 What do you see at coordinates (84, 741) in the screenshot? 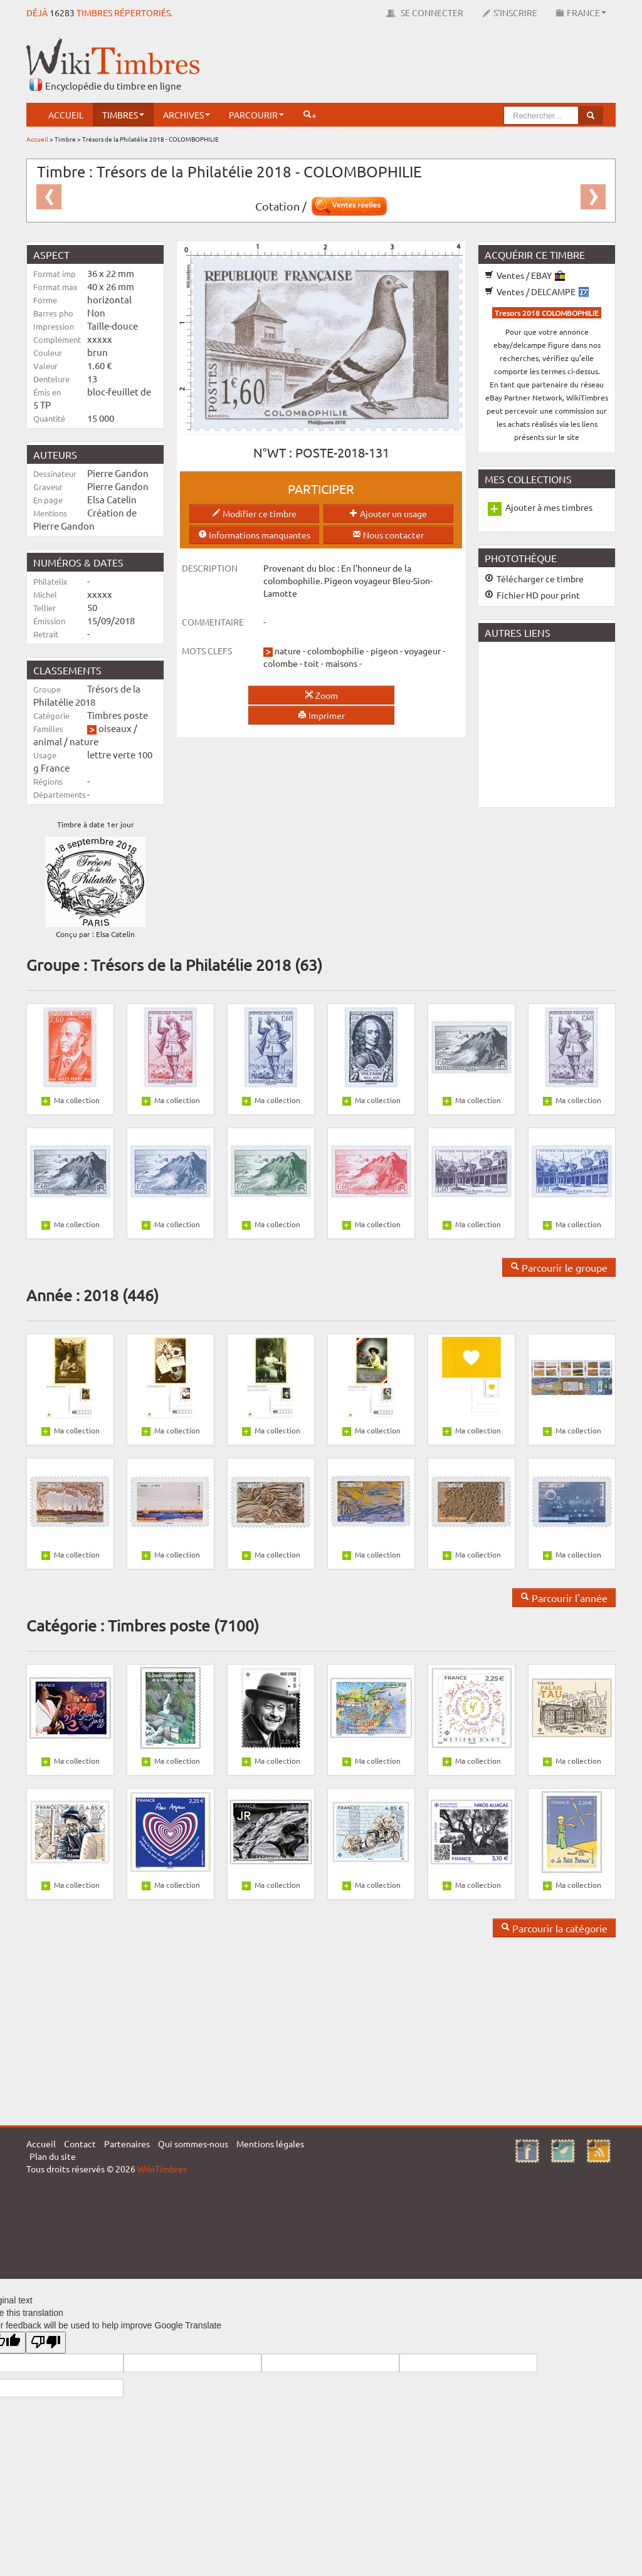
I see `nature` at bounding box center [84, 741].